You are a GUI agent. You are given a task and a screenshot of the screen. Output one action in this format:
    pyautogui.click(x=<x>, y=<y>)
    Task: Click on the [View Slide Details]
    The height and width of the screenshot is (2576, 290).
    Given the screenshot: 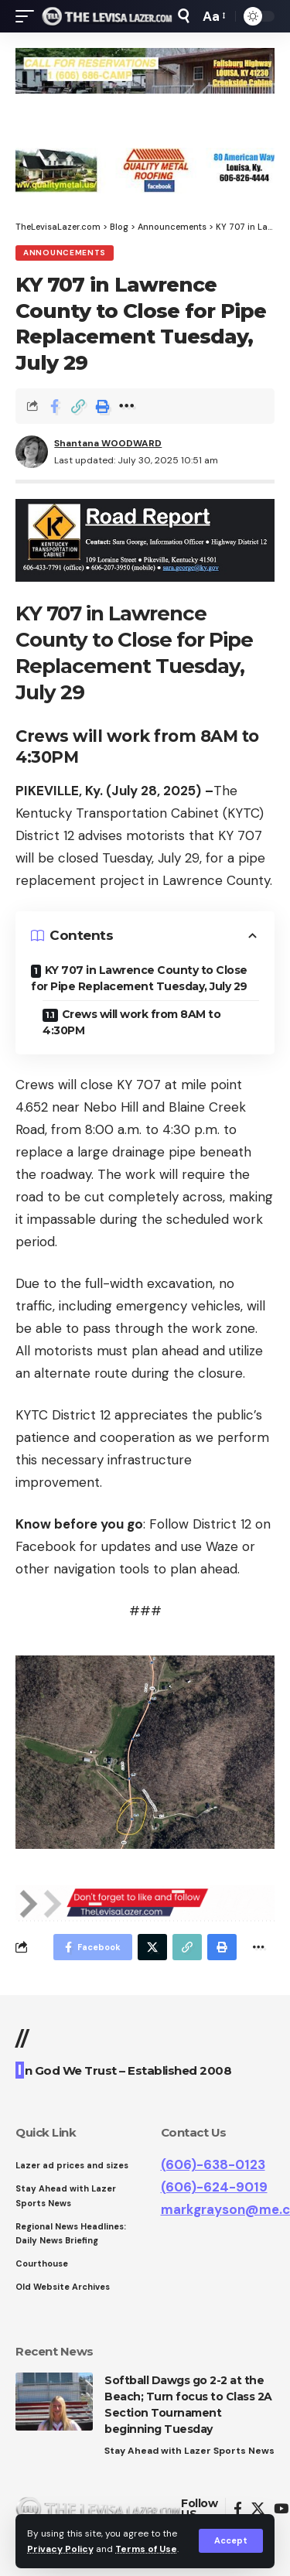 What is the action you would take?
    pyautogui.click(x=145, y=71)
    